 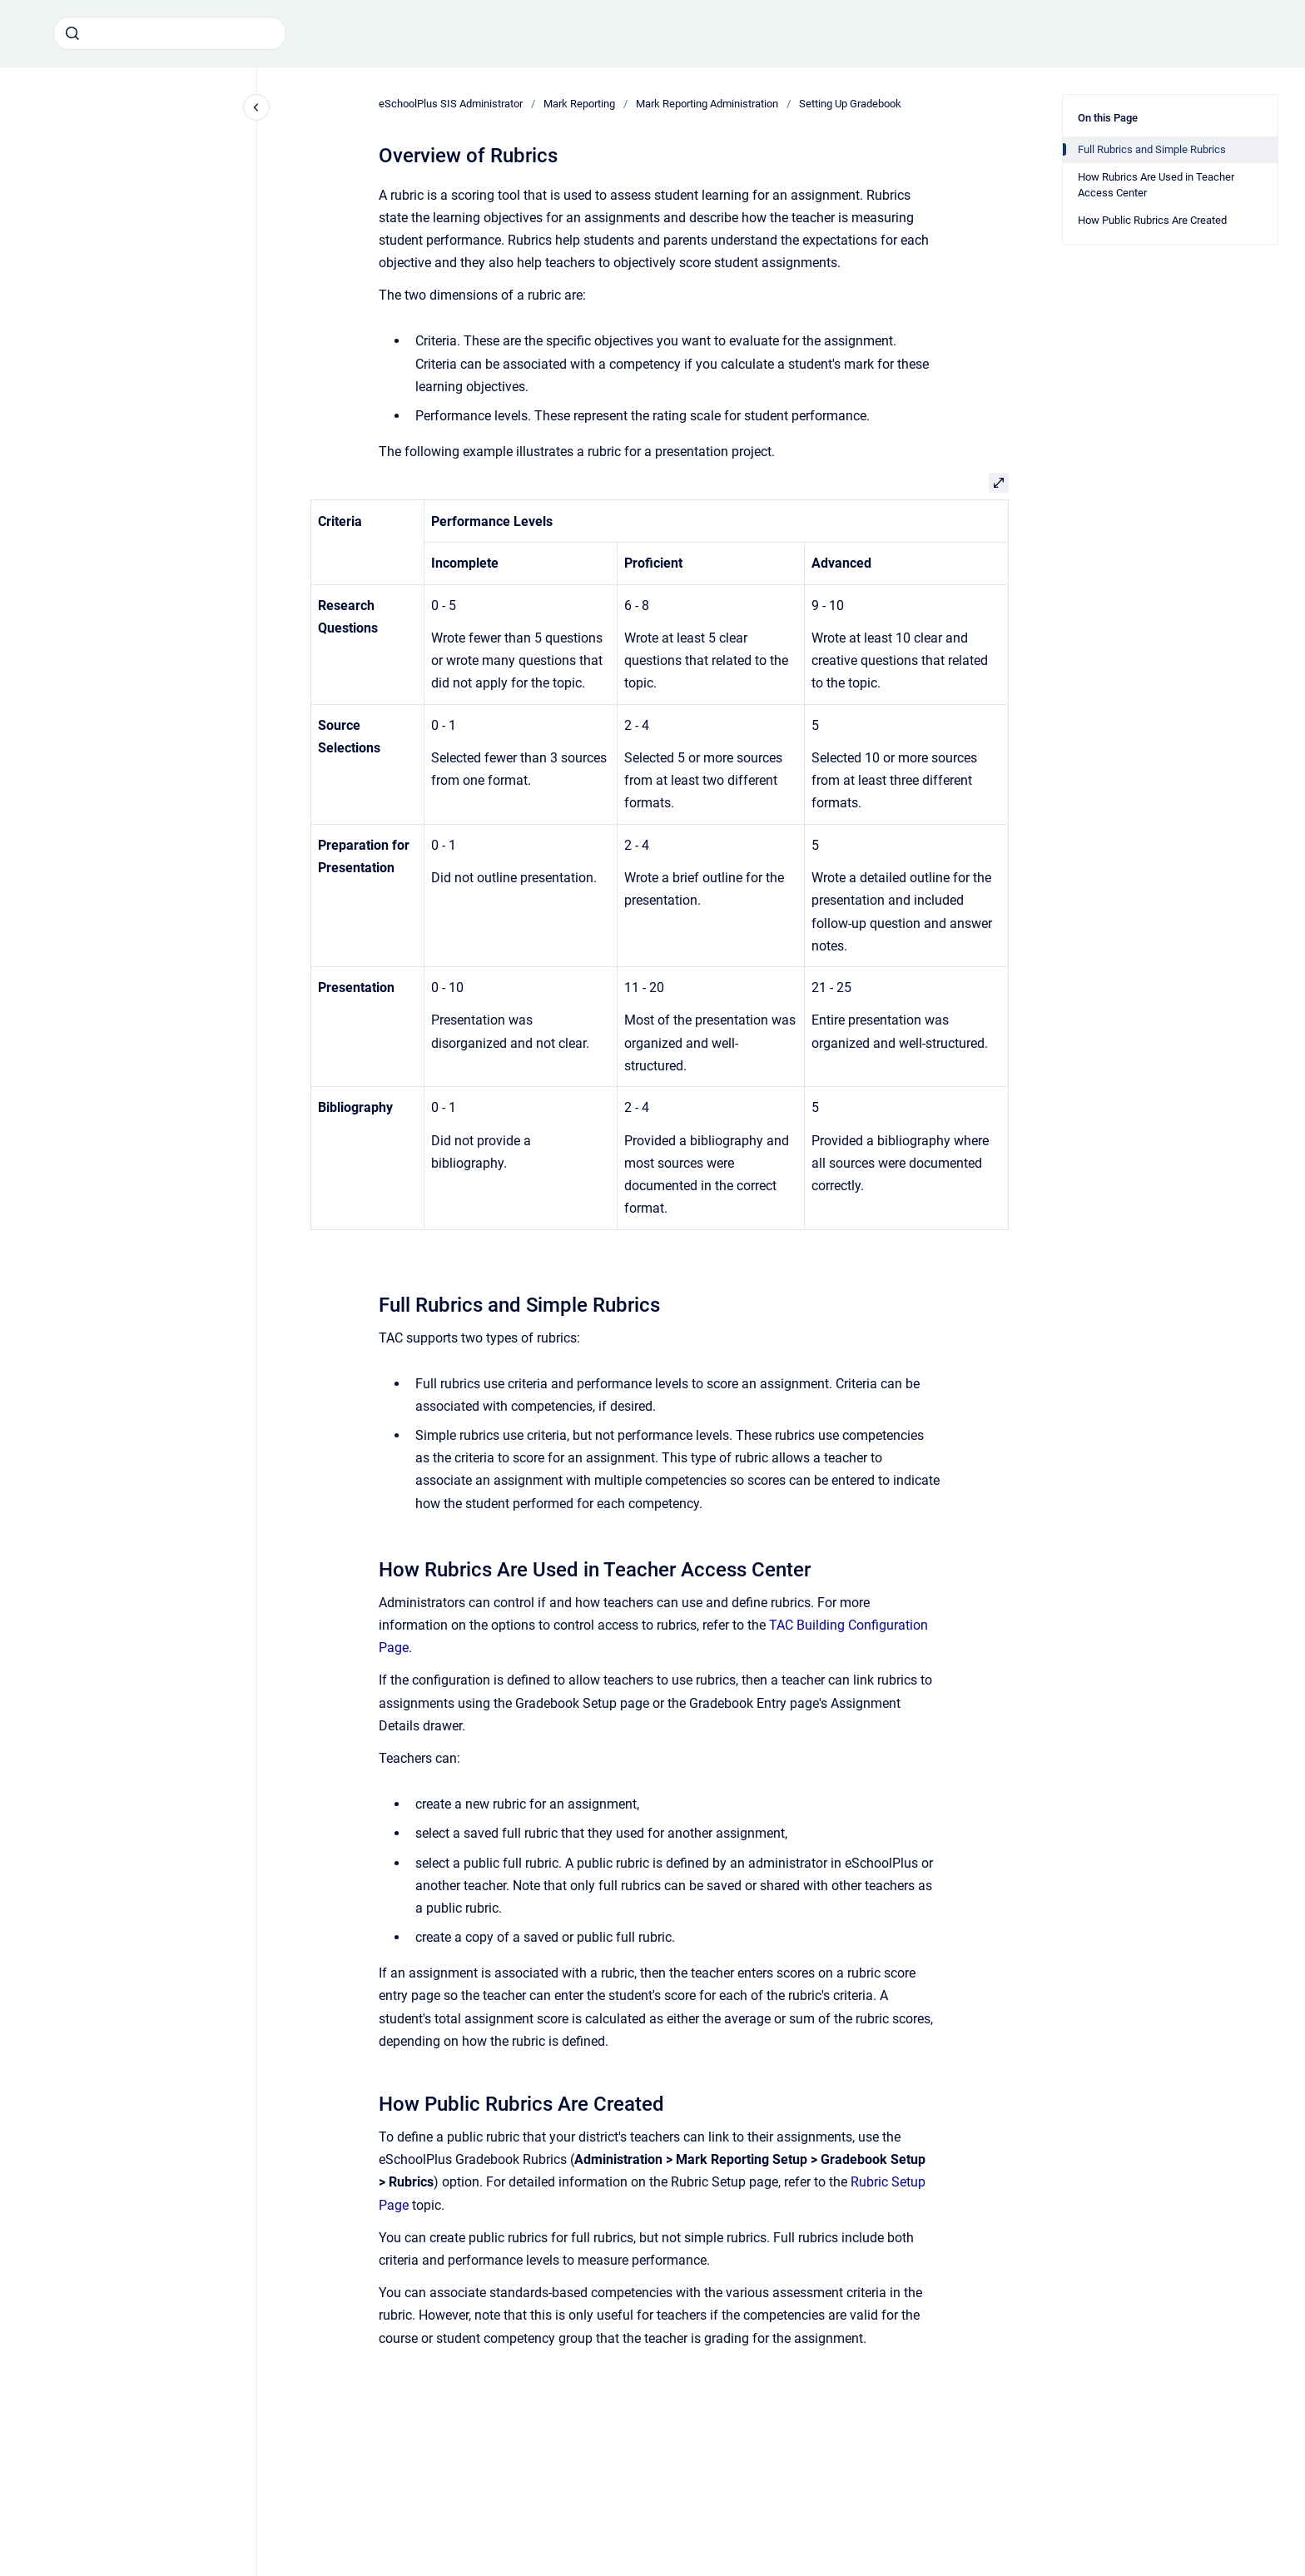 What do you see at coordinates (72, 33) in the screenshot?
I see `[Submit]` at bounding box center [72, 33].